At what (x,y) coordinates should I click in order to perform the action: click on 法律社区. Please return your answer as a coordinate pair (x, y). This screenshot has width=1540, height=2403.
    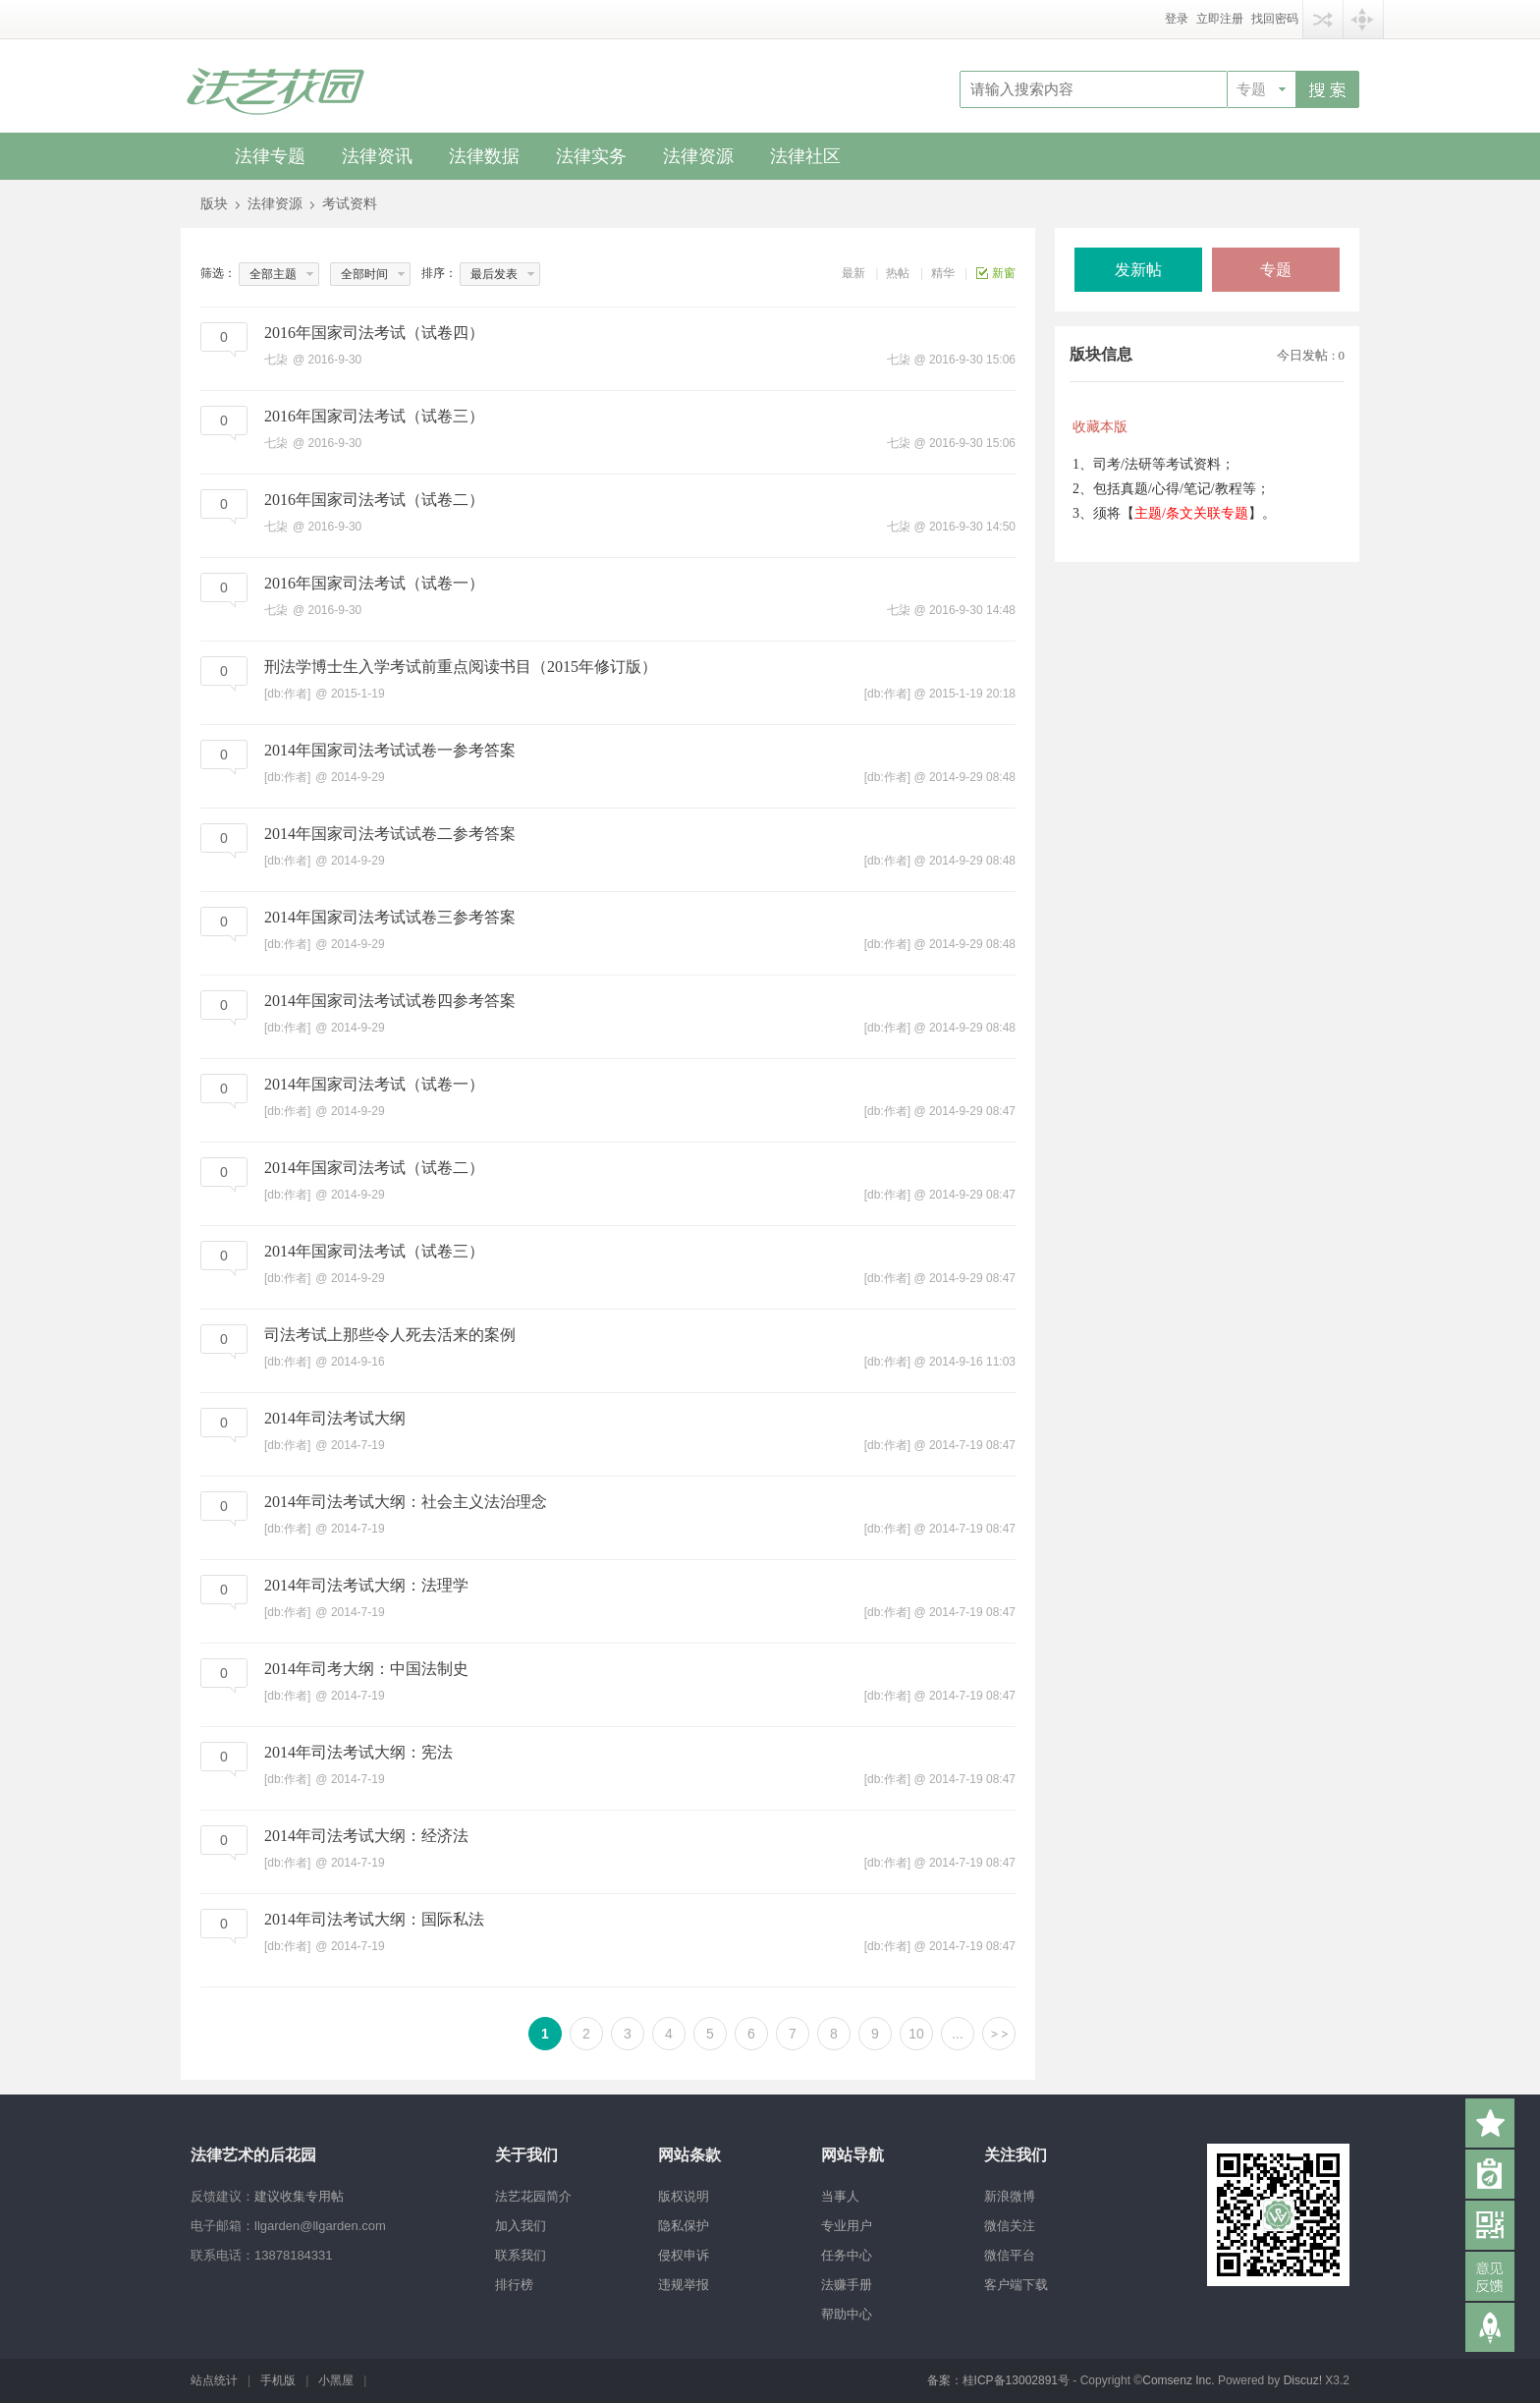
    Looking at the image, I should click on (805, 156).